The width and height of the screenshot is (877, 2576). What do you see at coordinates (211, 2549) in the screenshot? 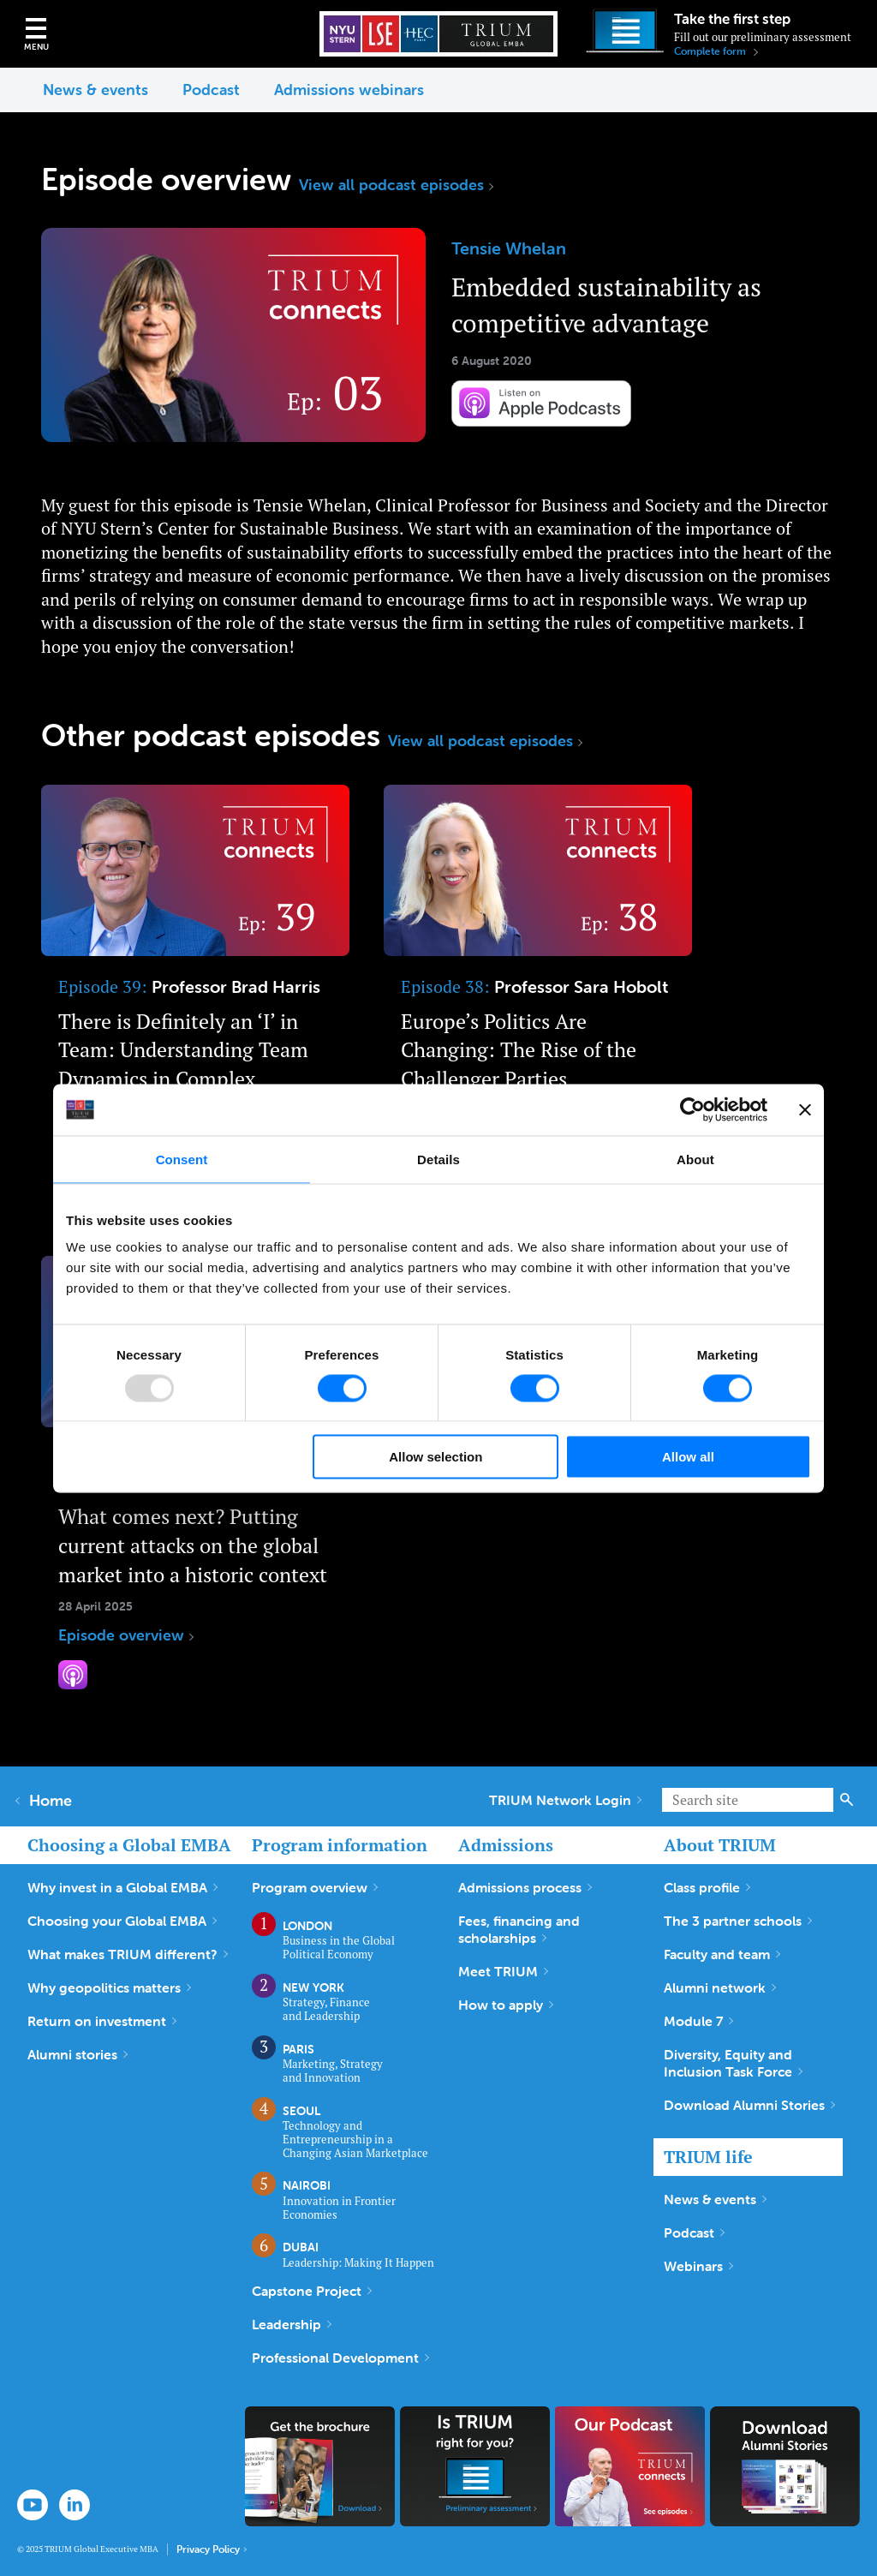
I see `Privacy Policy` at bounding box center [211, 2549].